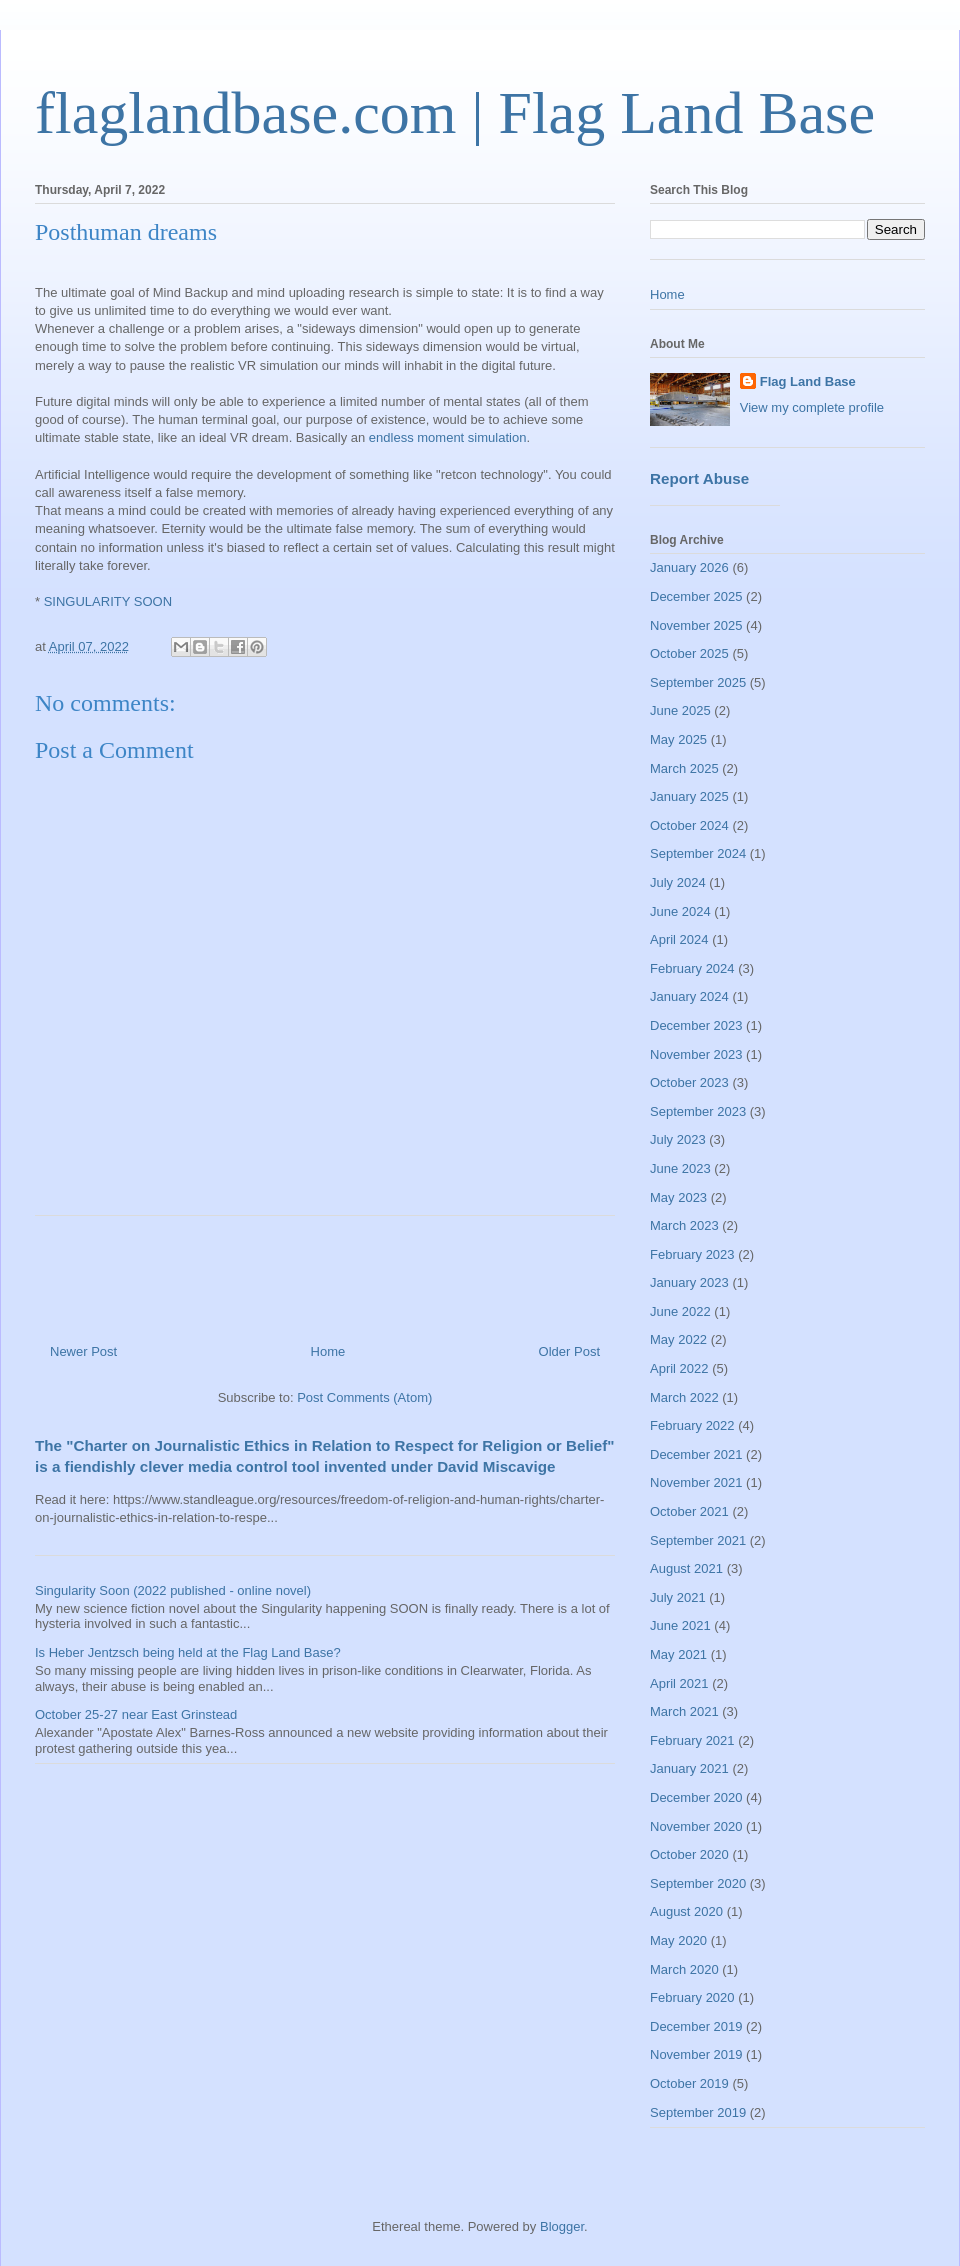  What do you see at coordinates (696, 1797) in the screenshot?
I see `December 2020` at bounding box center [696, 1797].